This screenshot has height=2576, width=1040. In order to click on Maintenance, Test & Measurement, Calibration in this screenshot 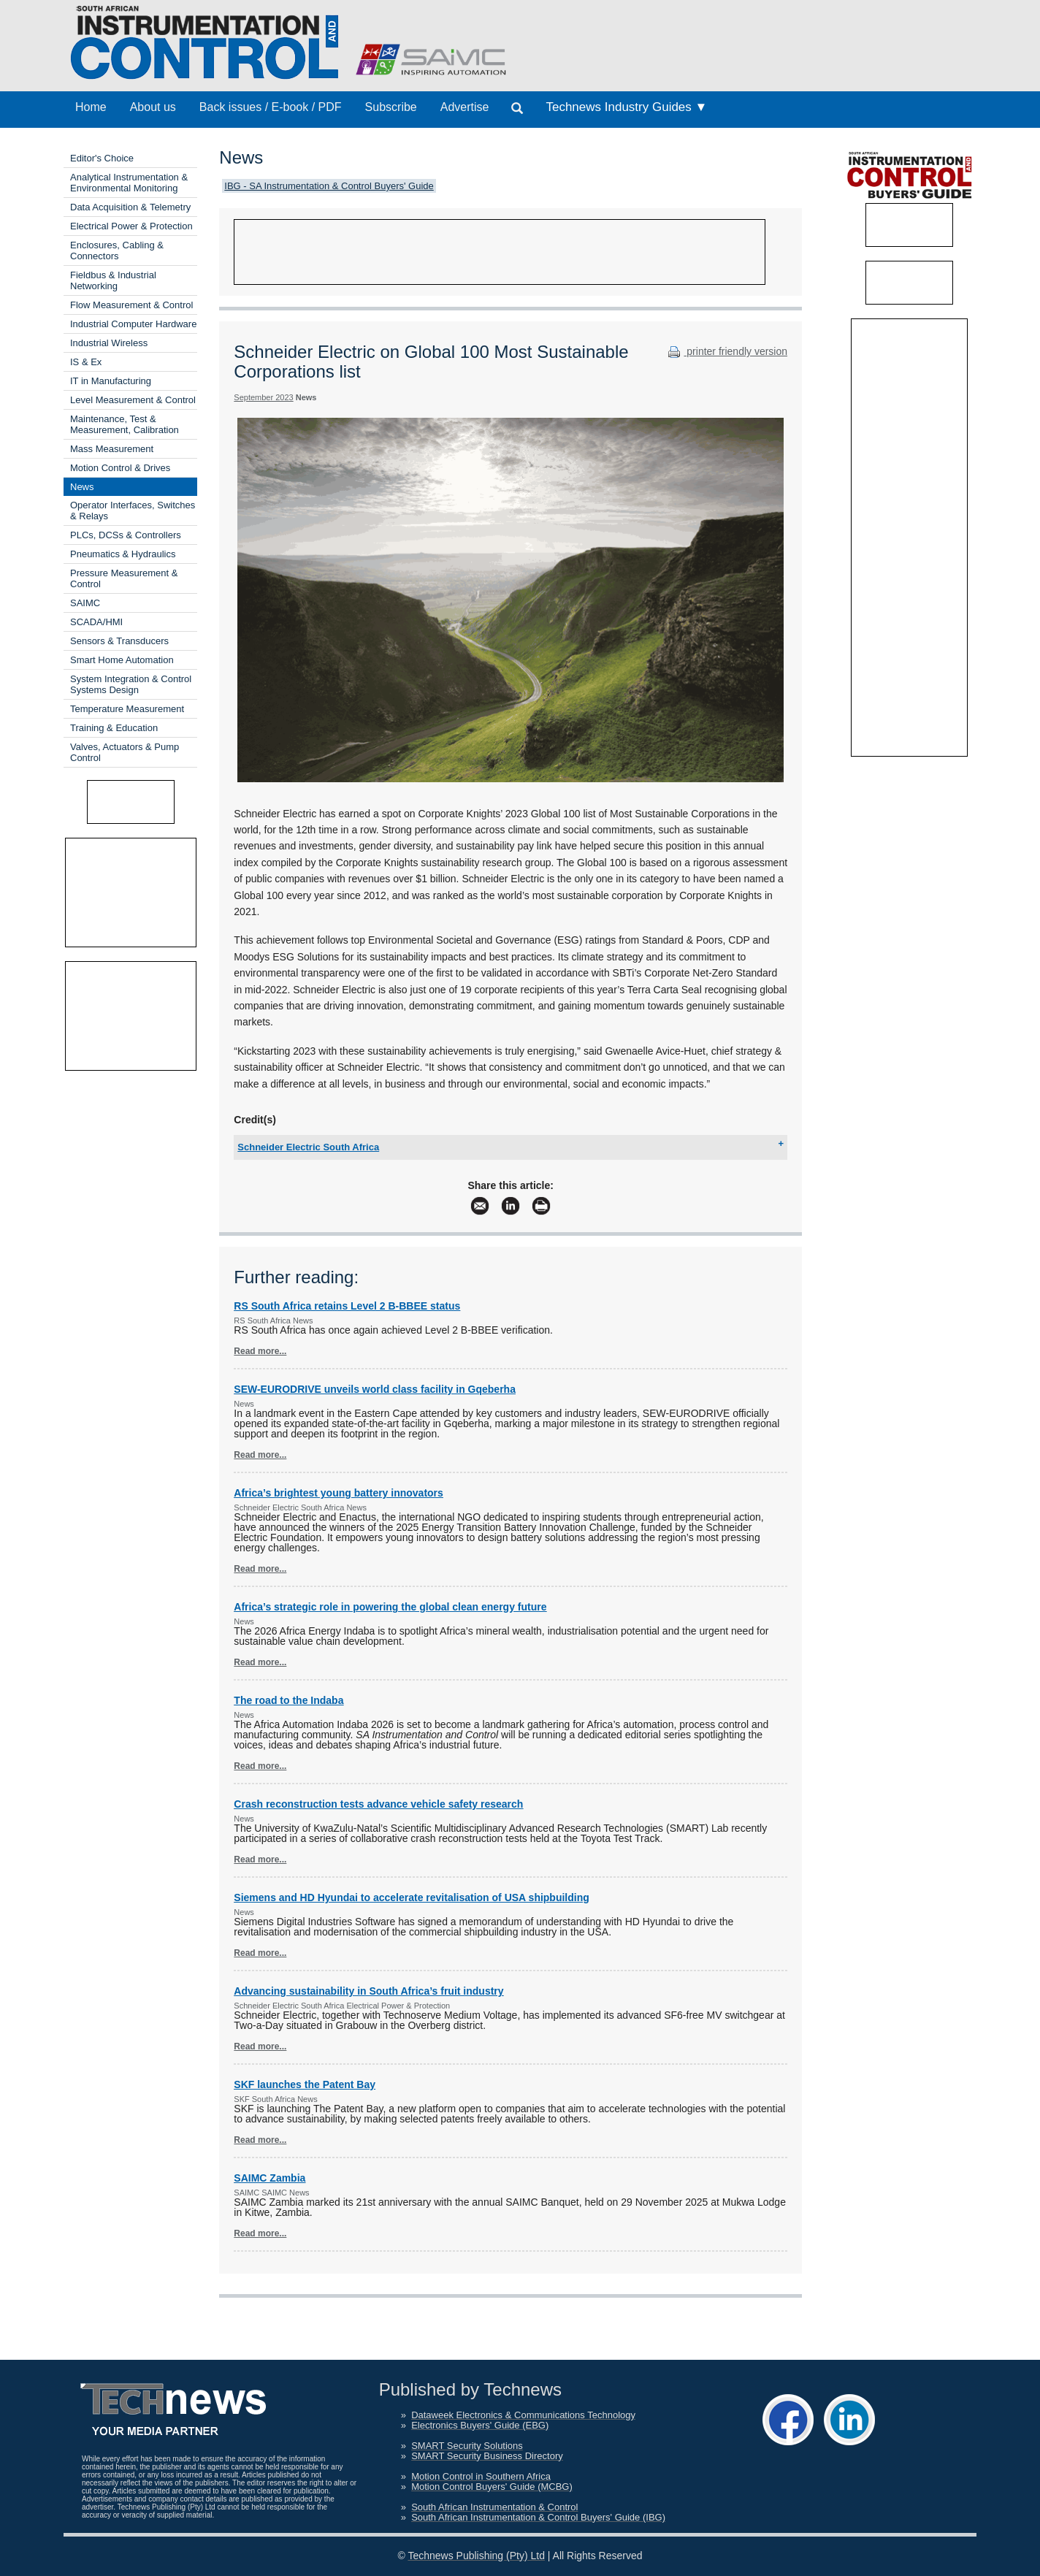, I will do `click(124, 424)`.